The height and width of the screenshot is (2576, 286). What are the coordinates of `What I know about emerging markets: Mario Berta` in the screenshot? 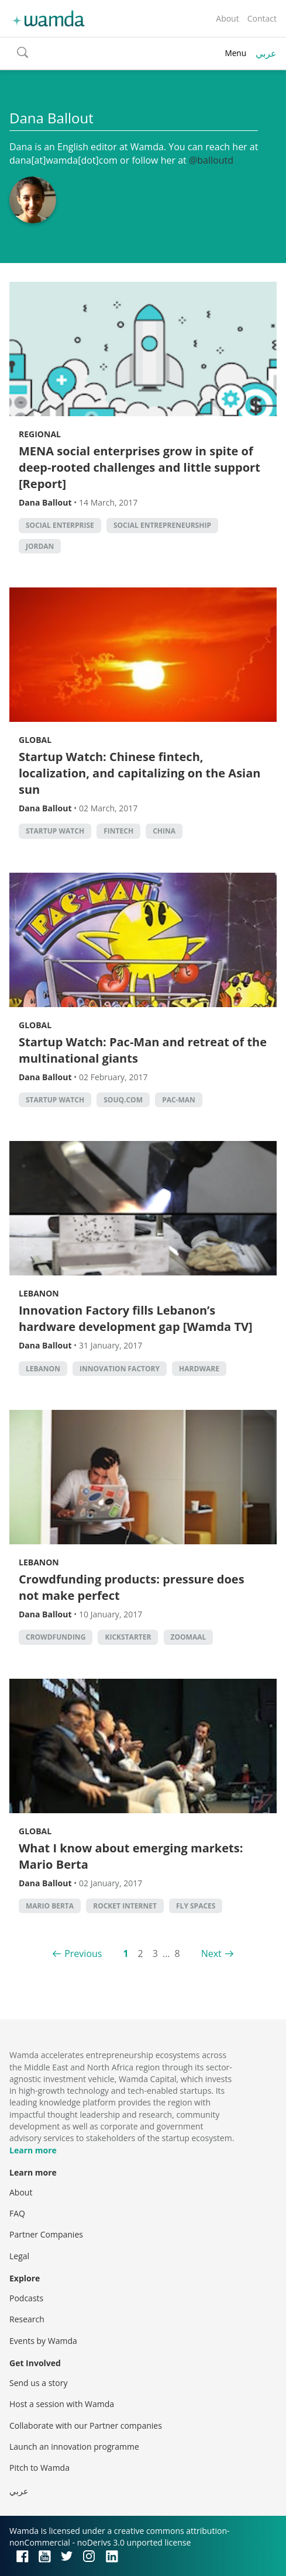 It's located at (131, 1856).